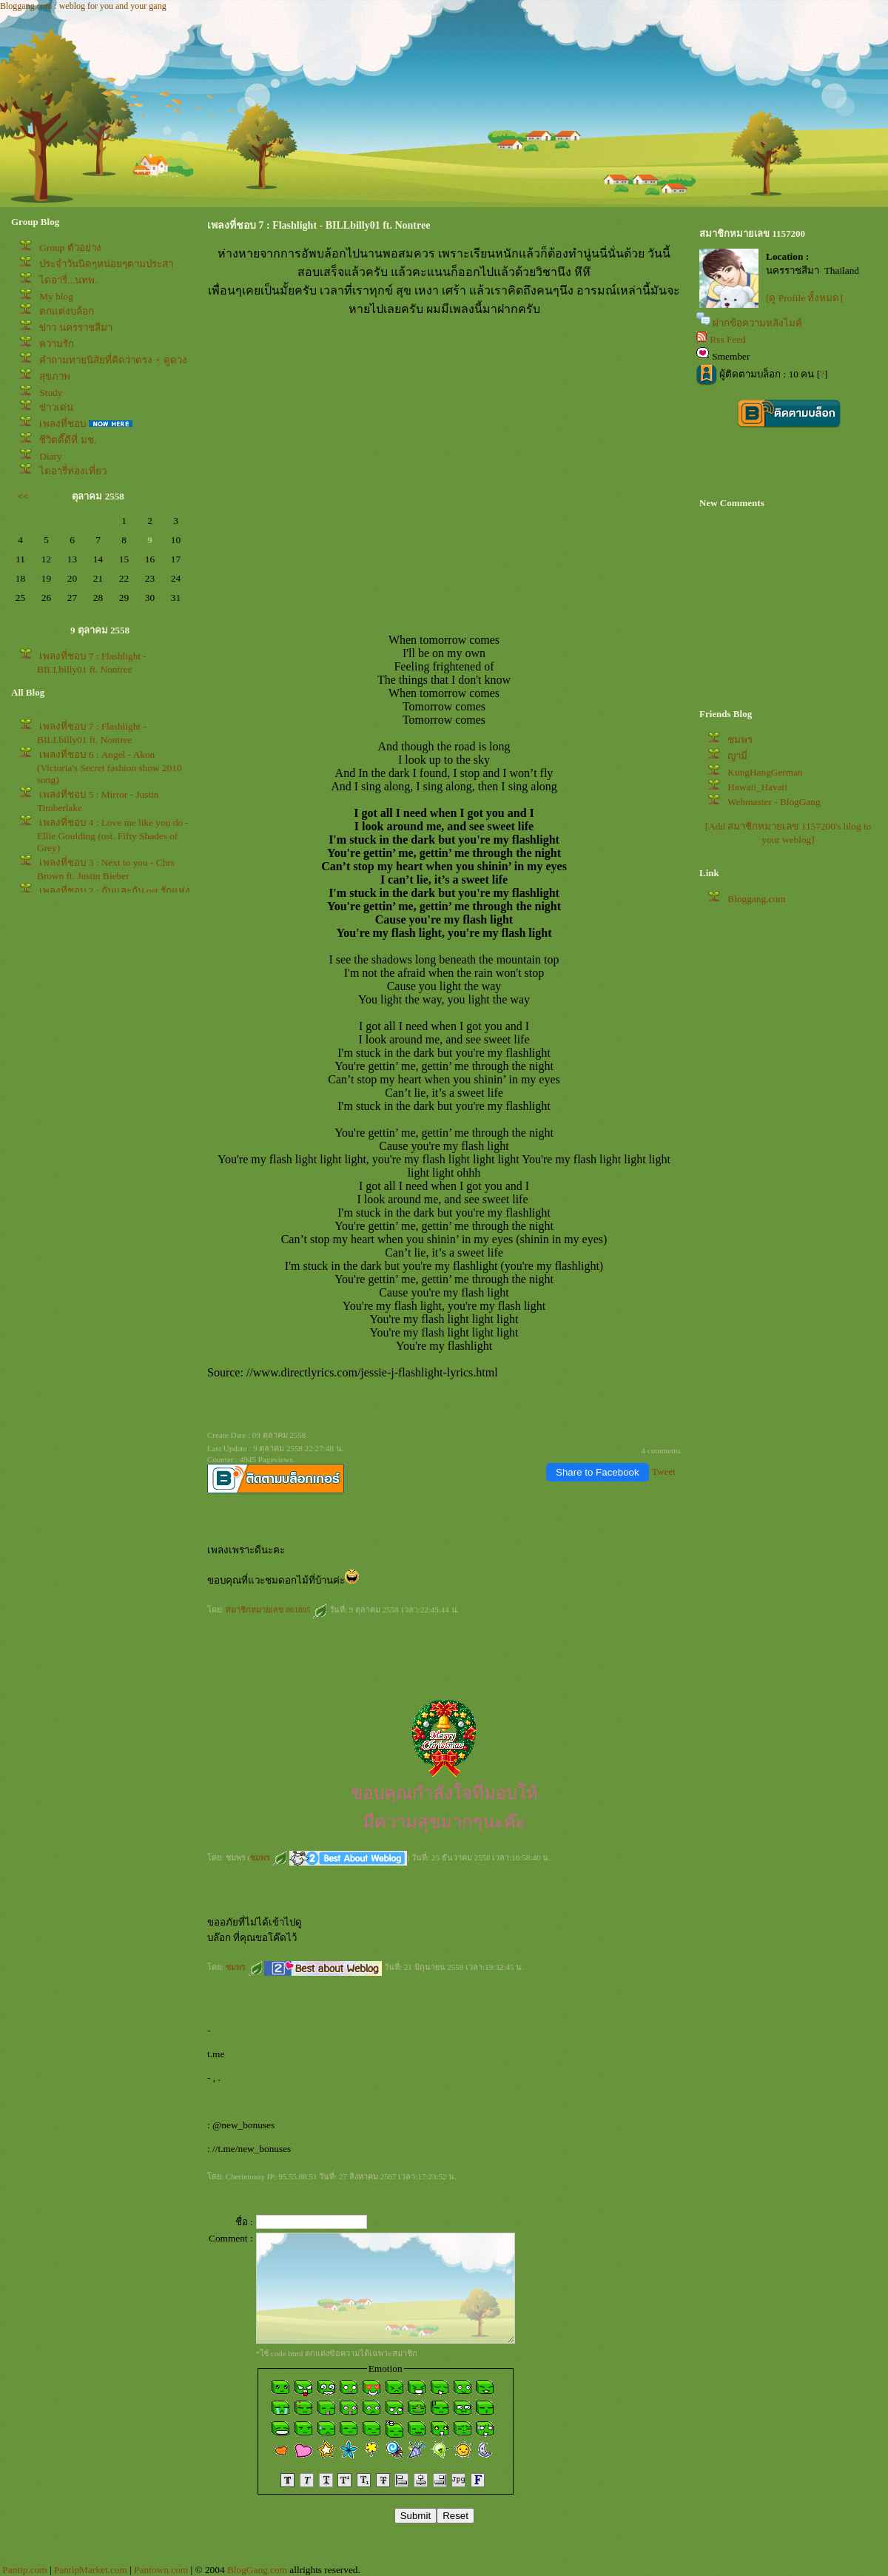 The height and width of the screenshot is (2576, 888). I want to click on เพลงที่ชอบ, so click(62, 423).